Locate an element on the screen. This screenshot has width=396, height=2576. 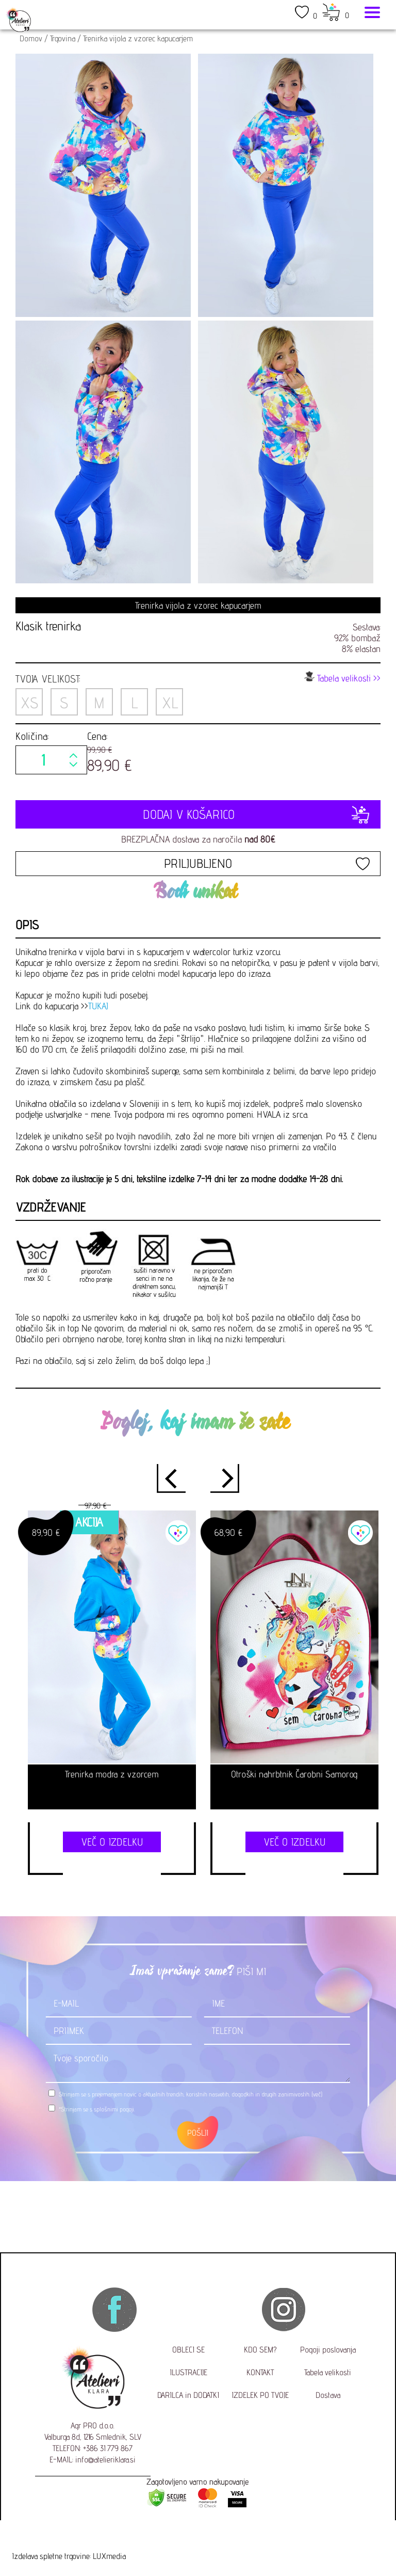
TUKAJ is located at coordinates (98, 1005).